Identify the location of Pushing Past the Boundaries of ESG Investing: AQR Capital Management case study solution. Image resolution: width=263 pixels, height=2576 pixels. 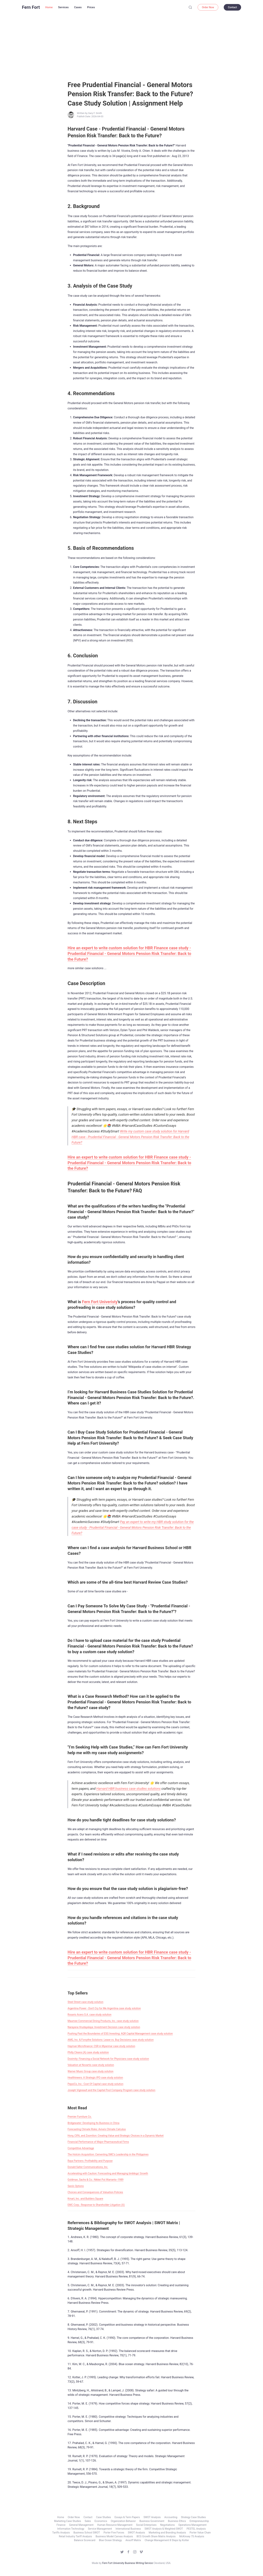
(120, 2033).